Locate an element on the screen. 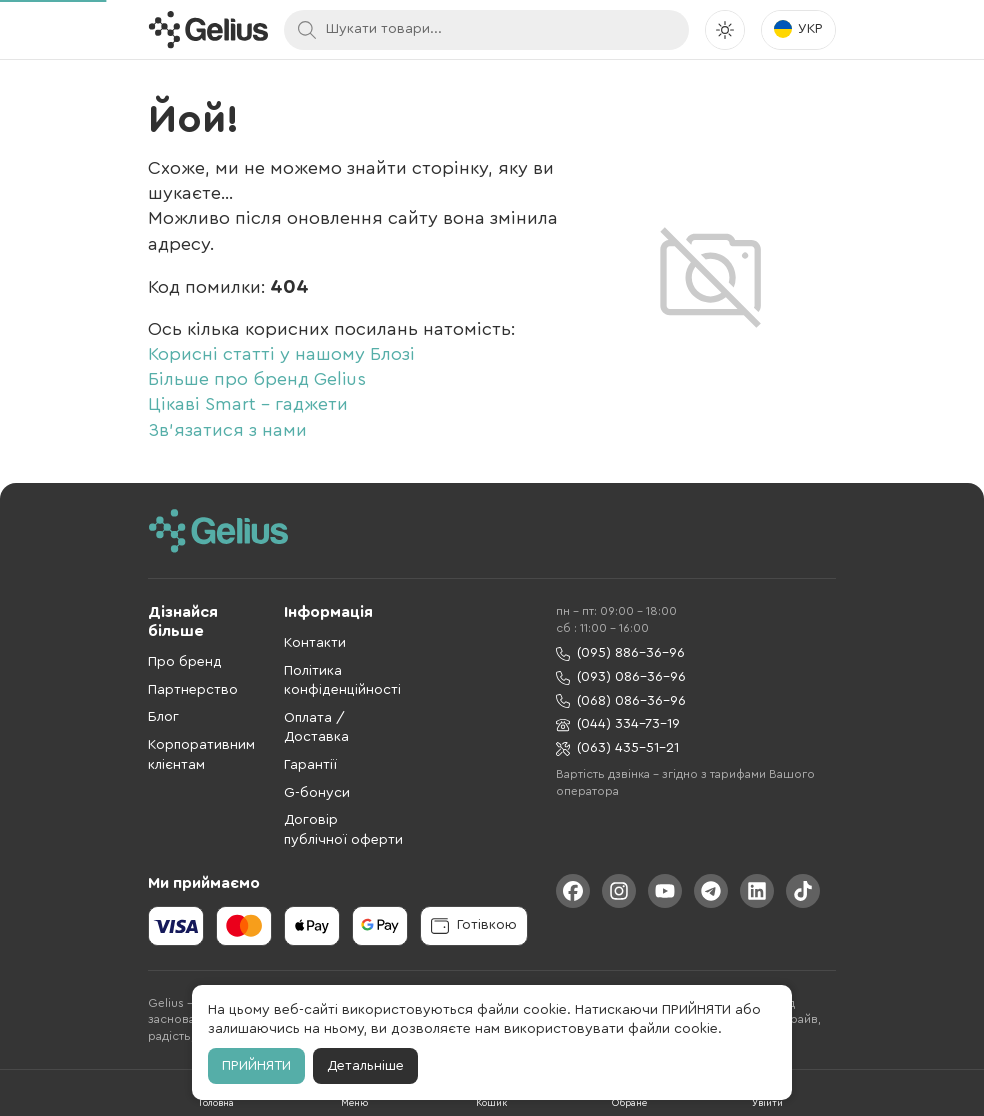 The image size is (984, 1116). (063) 435-51-21 is located at coordinates (617, 748).